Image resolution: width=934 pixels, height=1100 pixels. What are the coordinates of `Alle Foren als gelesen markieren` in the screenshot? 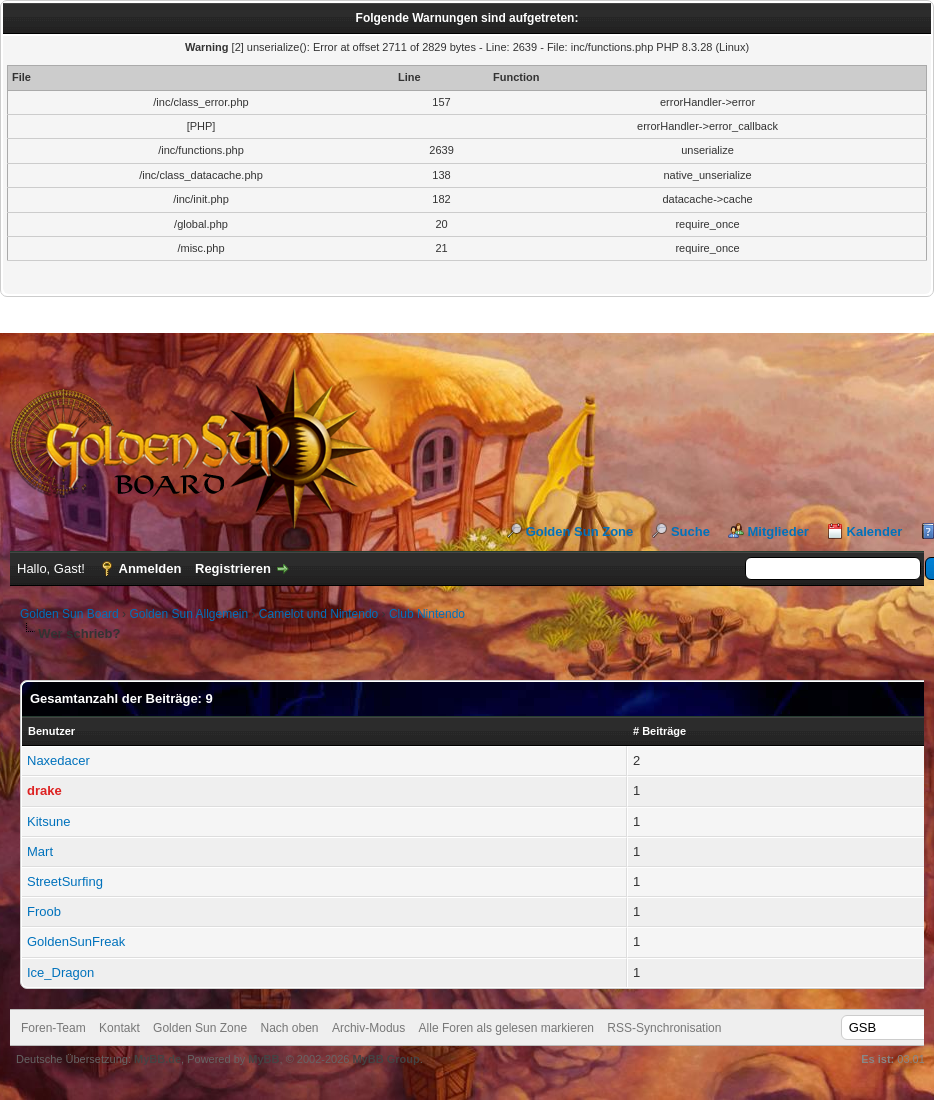 It's located at (506, 1028).